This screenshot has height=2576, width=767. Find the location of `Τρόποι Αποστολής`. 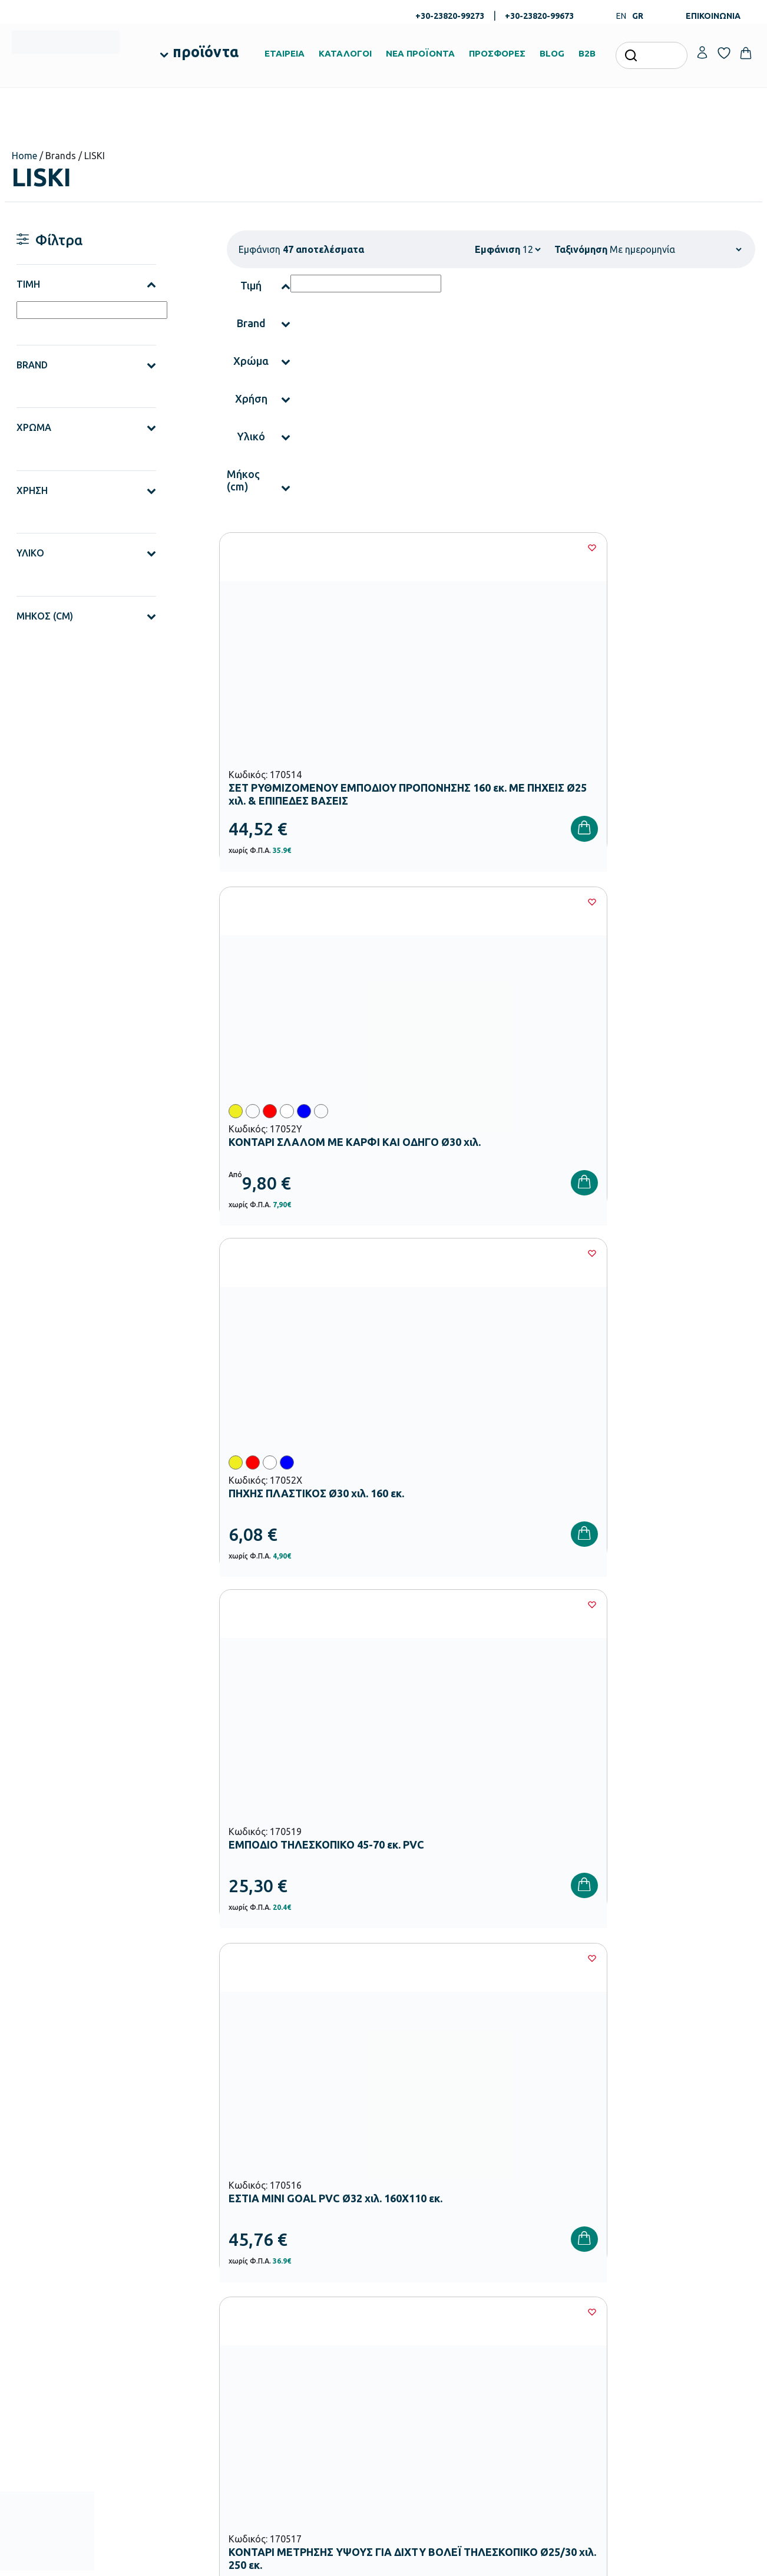

Τρόποι Αποστολής is located at coordinates (550, 2281).